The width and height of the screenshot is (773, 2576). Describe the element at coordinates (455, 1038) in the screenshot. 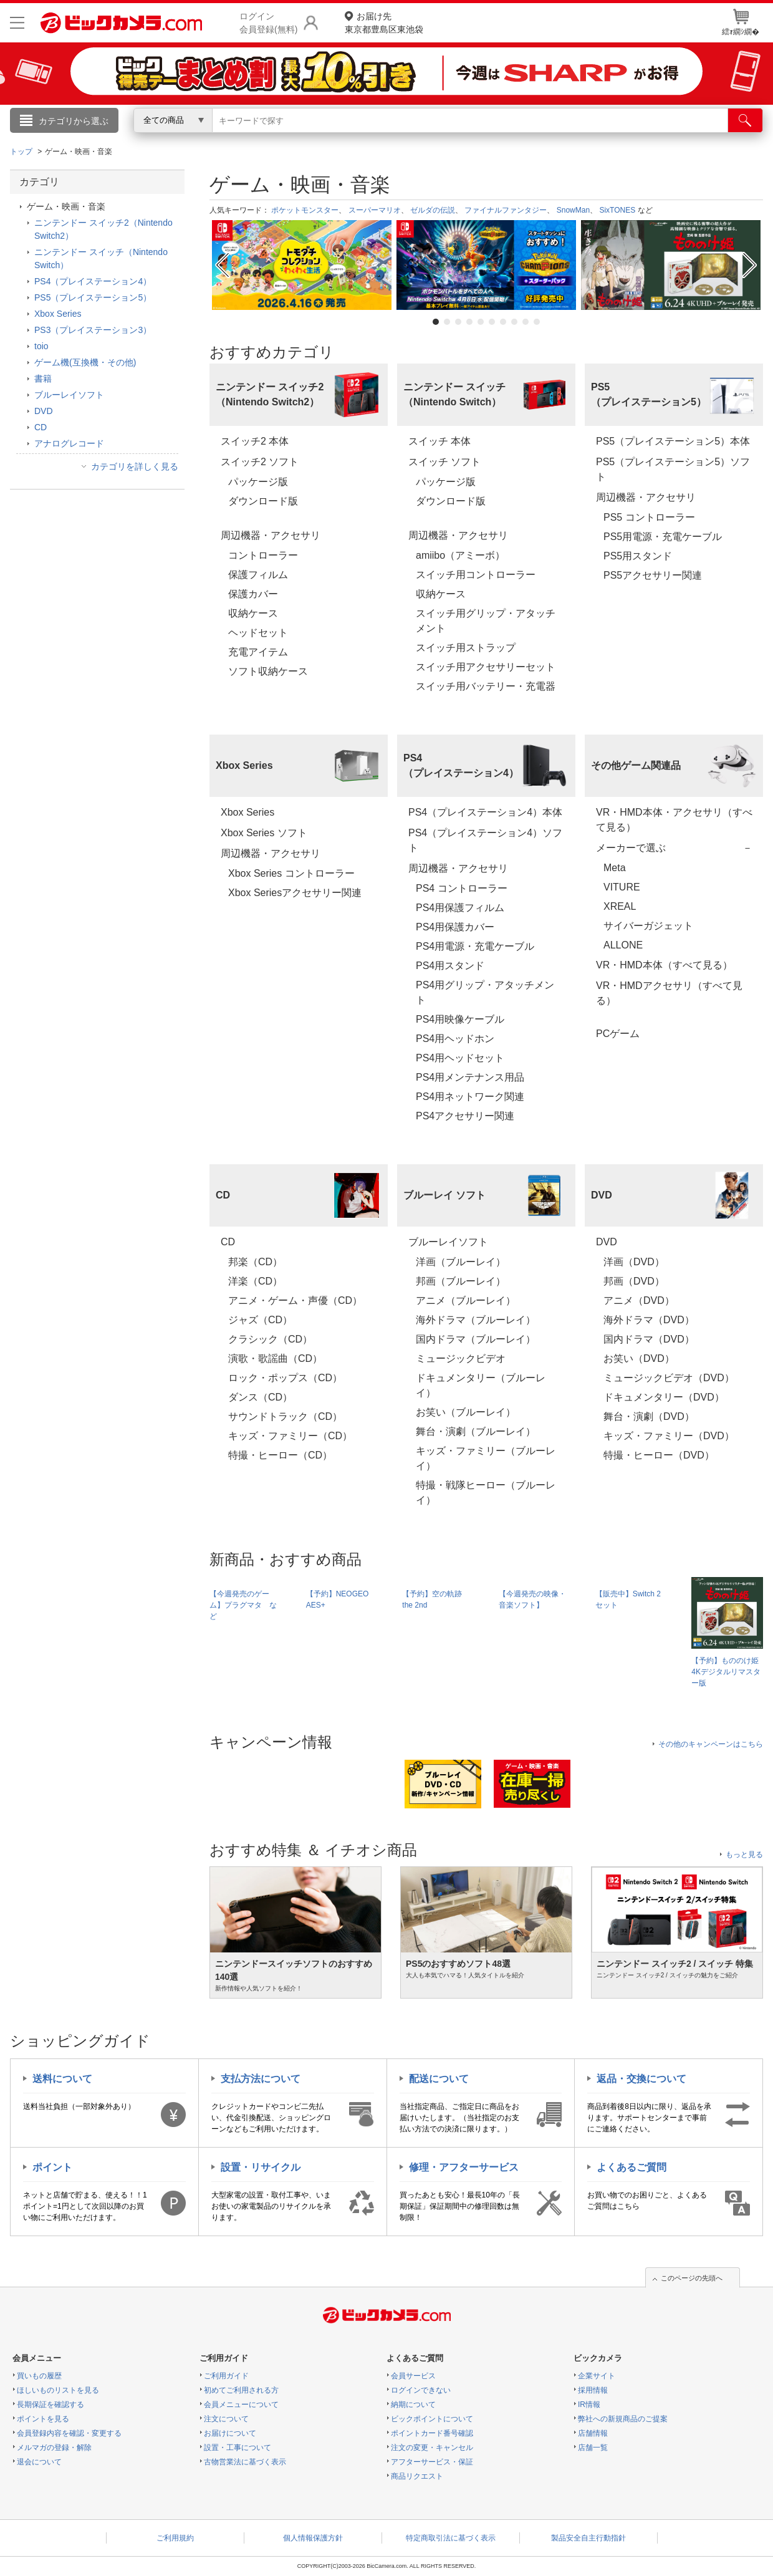

I see `PS4用ヘッドホン` at that location.